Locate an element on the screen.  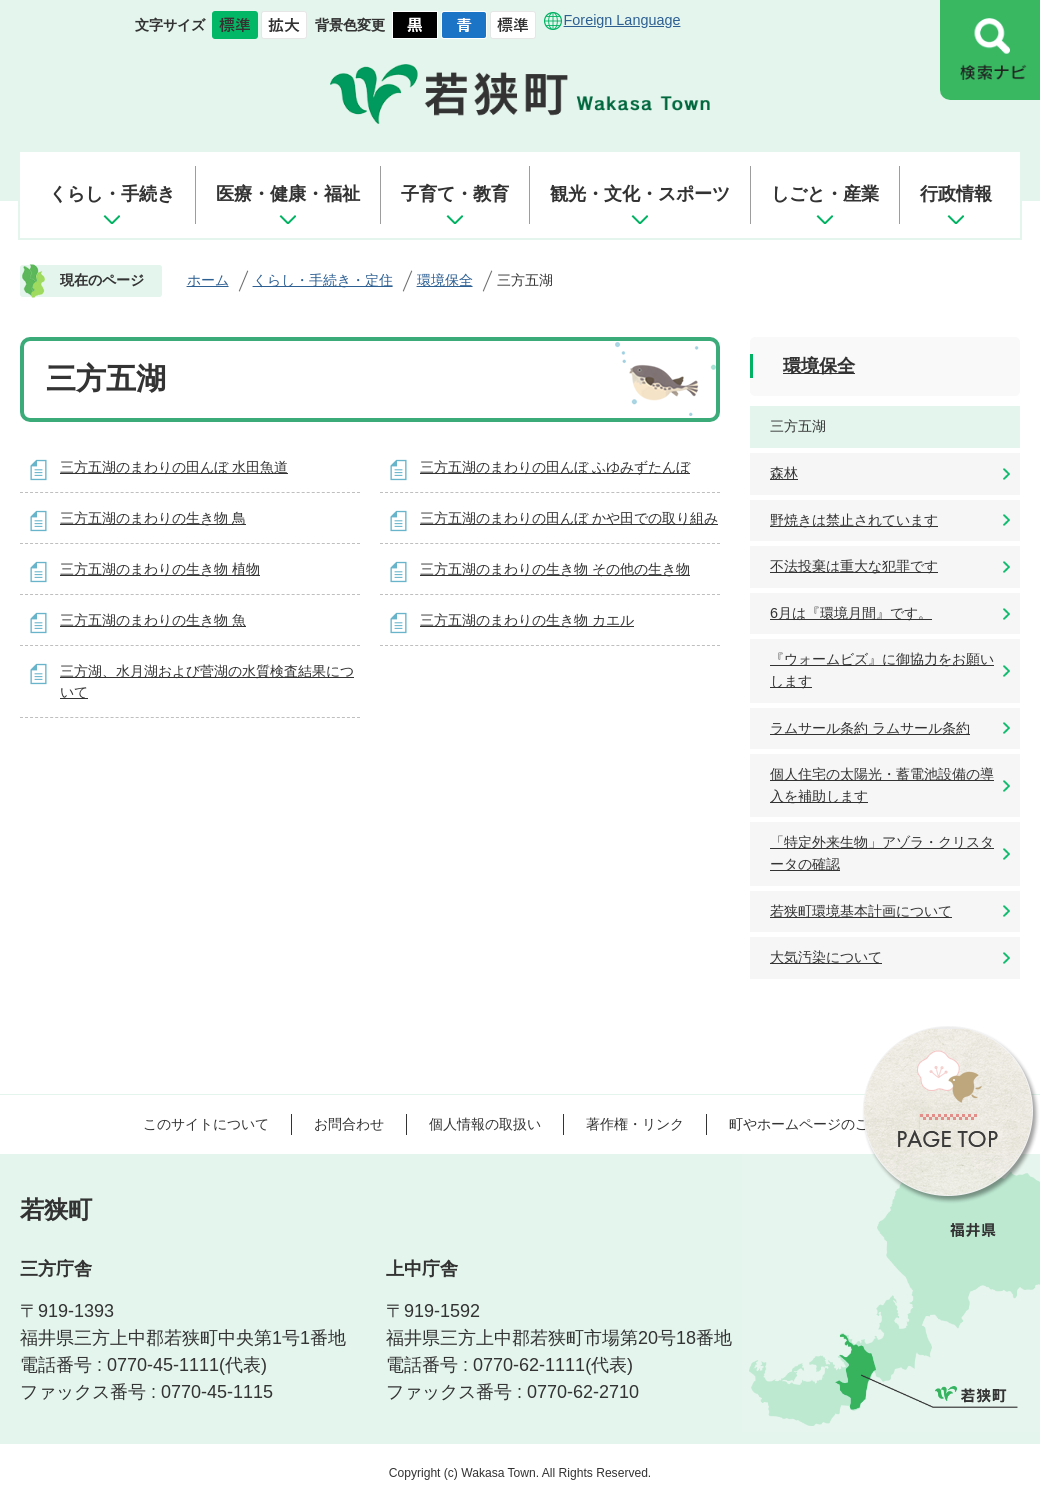
野焼きは禁止されています is located at coordinates (854, 520).